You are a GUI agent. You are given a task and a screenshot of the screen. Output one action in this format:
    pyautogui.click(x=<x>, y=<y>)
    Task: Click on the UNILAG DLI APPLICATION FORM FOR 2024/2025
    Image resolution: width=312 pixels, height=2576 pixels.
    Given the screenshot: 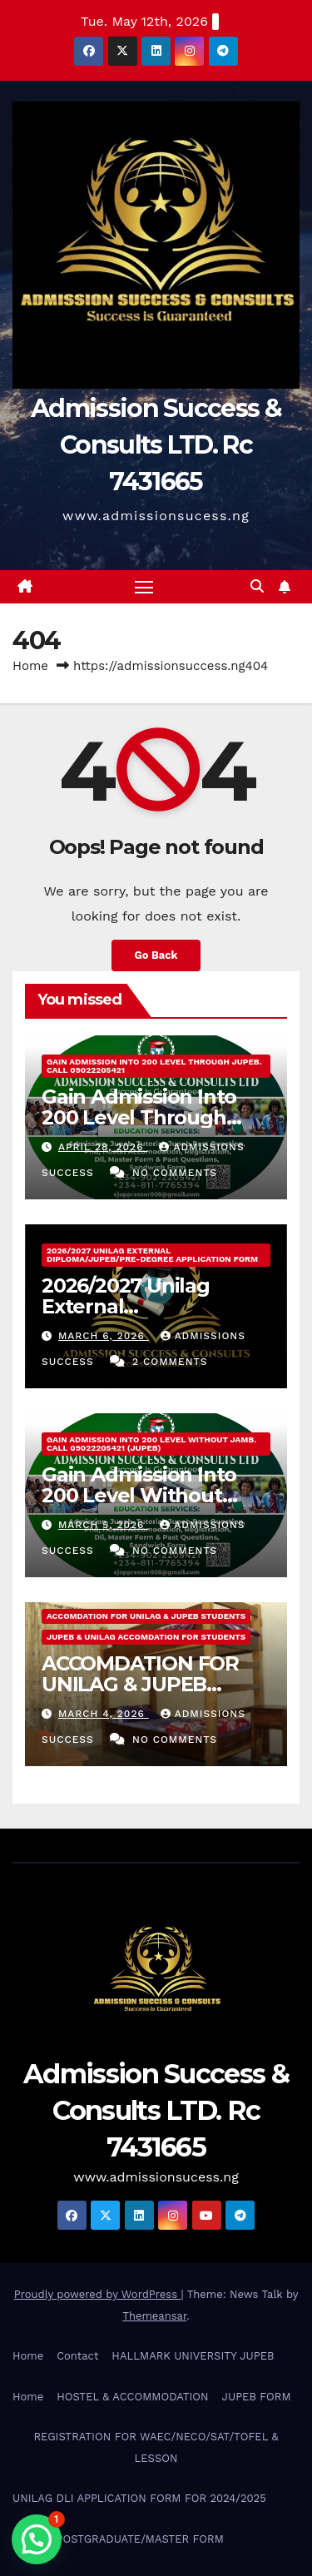 What is the action you would take?
    pyautogui.click(x=139, y=2498)
    